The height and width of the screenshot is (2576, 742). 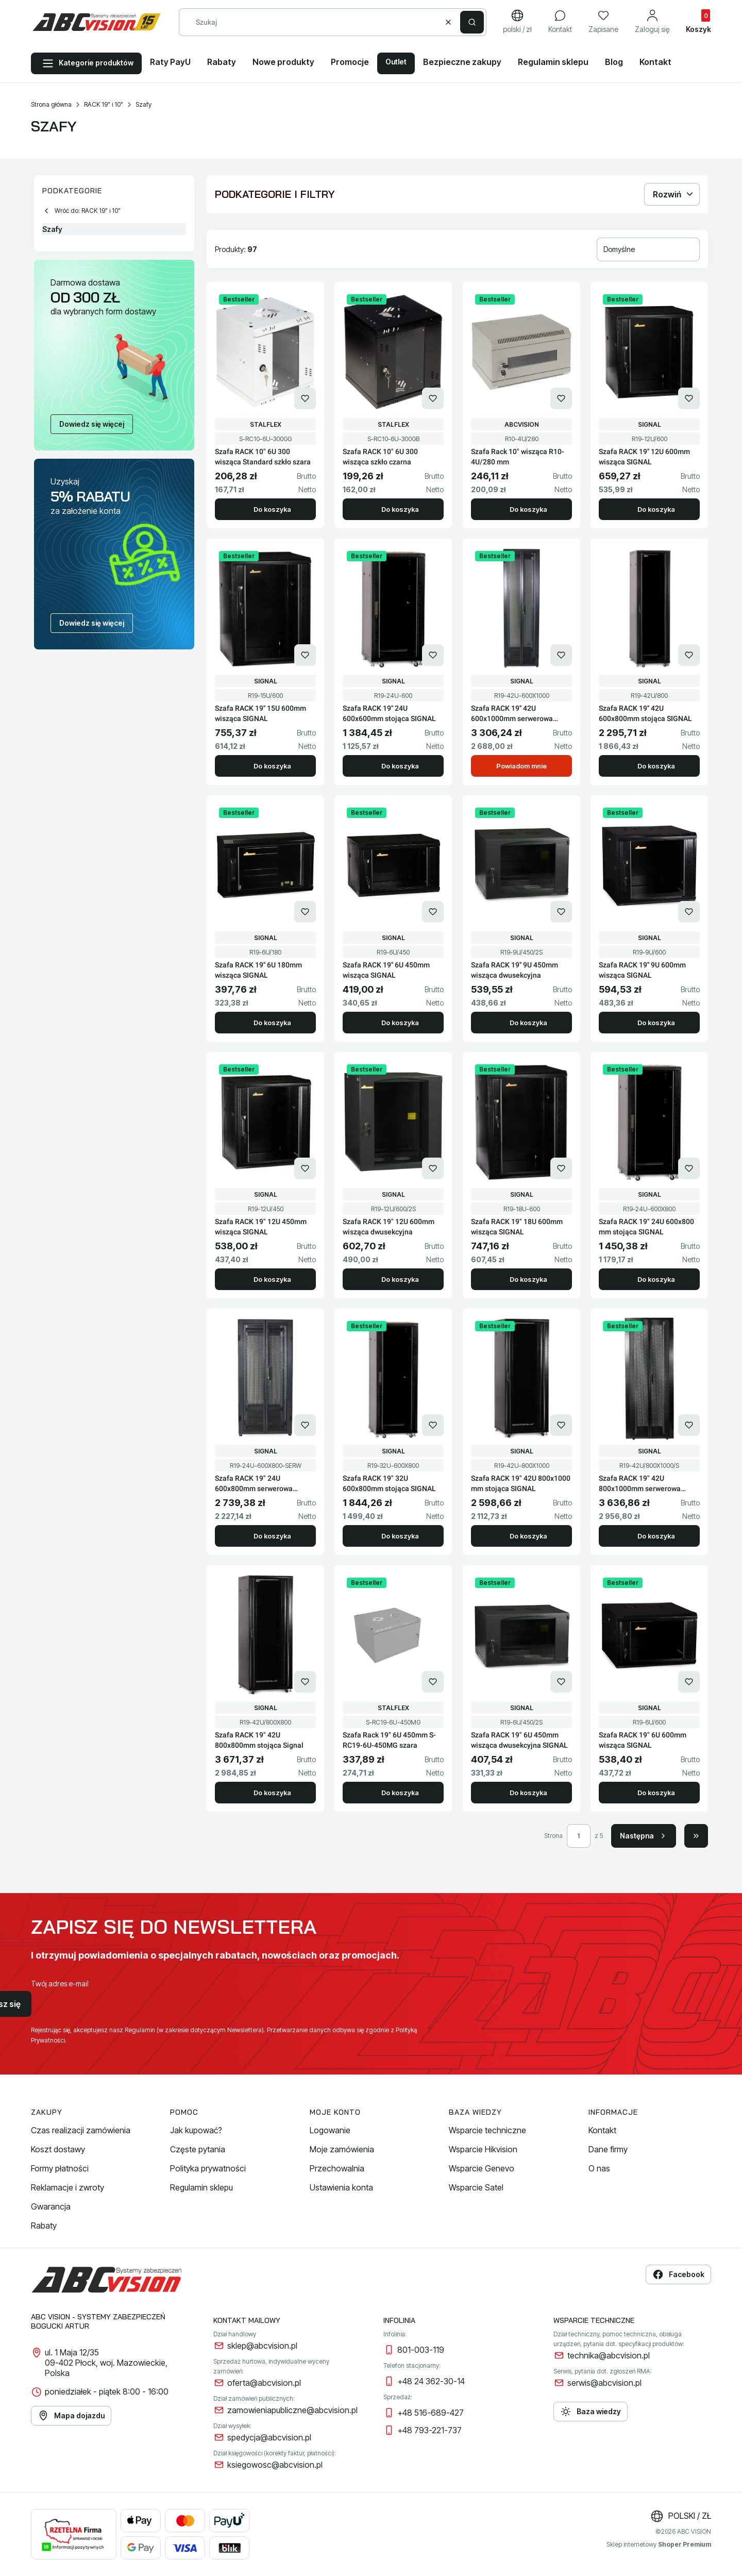 What do you see at coordinates (656, 1536) in the screenshot?
I see `Do koszyka [Do koszyka Szafa RACK 19" 42U 800x1000mm serwerowa SIGNAL]` at bounding box center [656, 1536].